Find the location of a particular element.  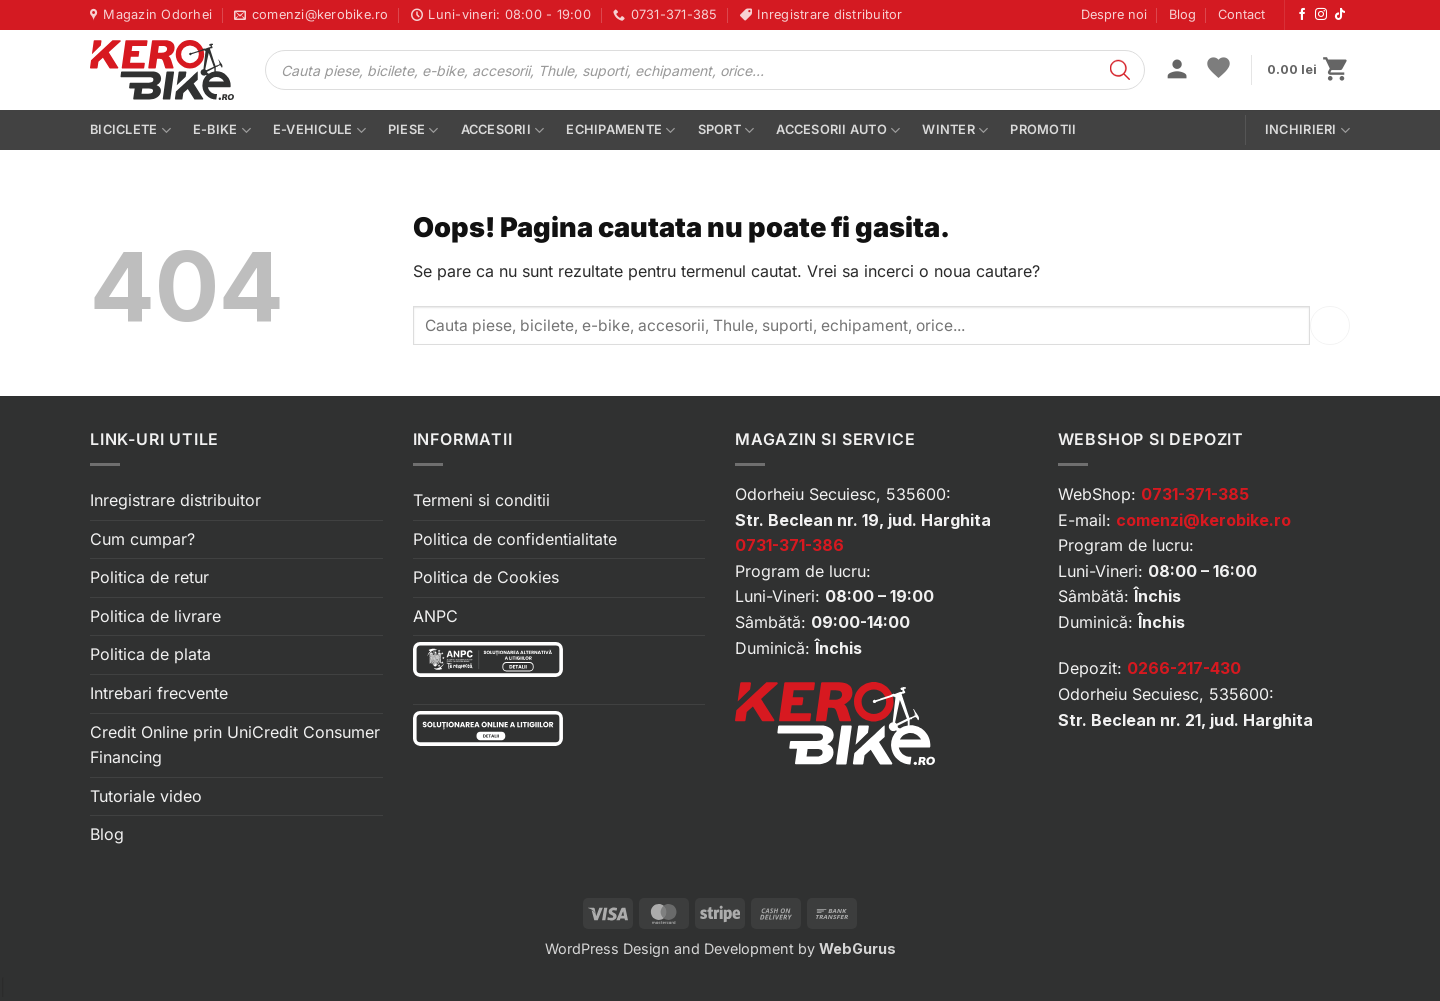

0731-371-385 is located at coordinates (1195, 494).